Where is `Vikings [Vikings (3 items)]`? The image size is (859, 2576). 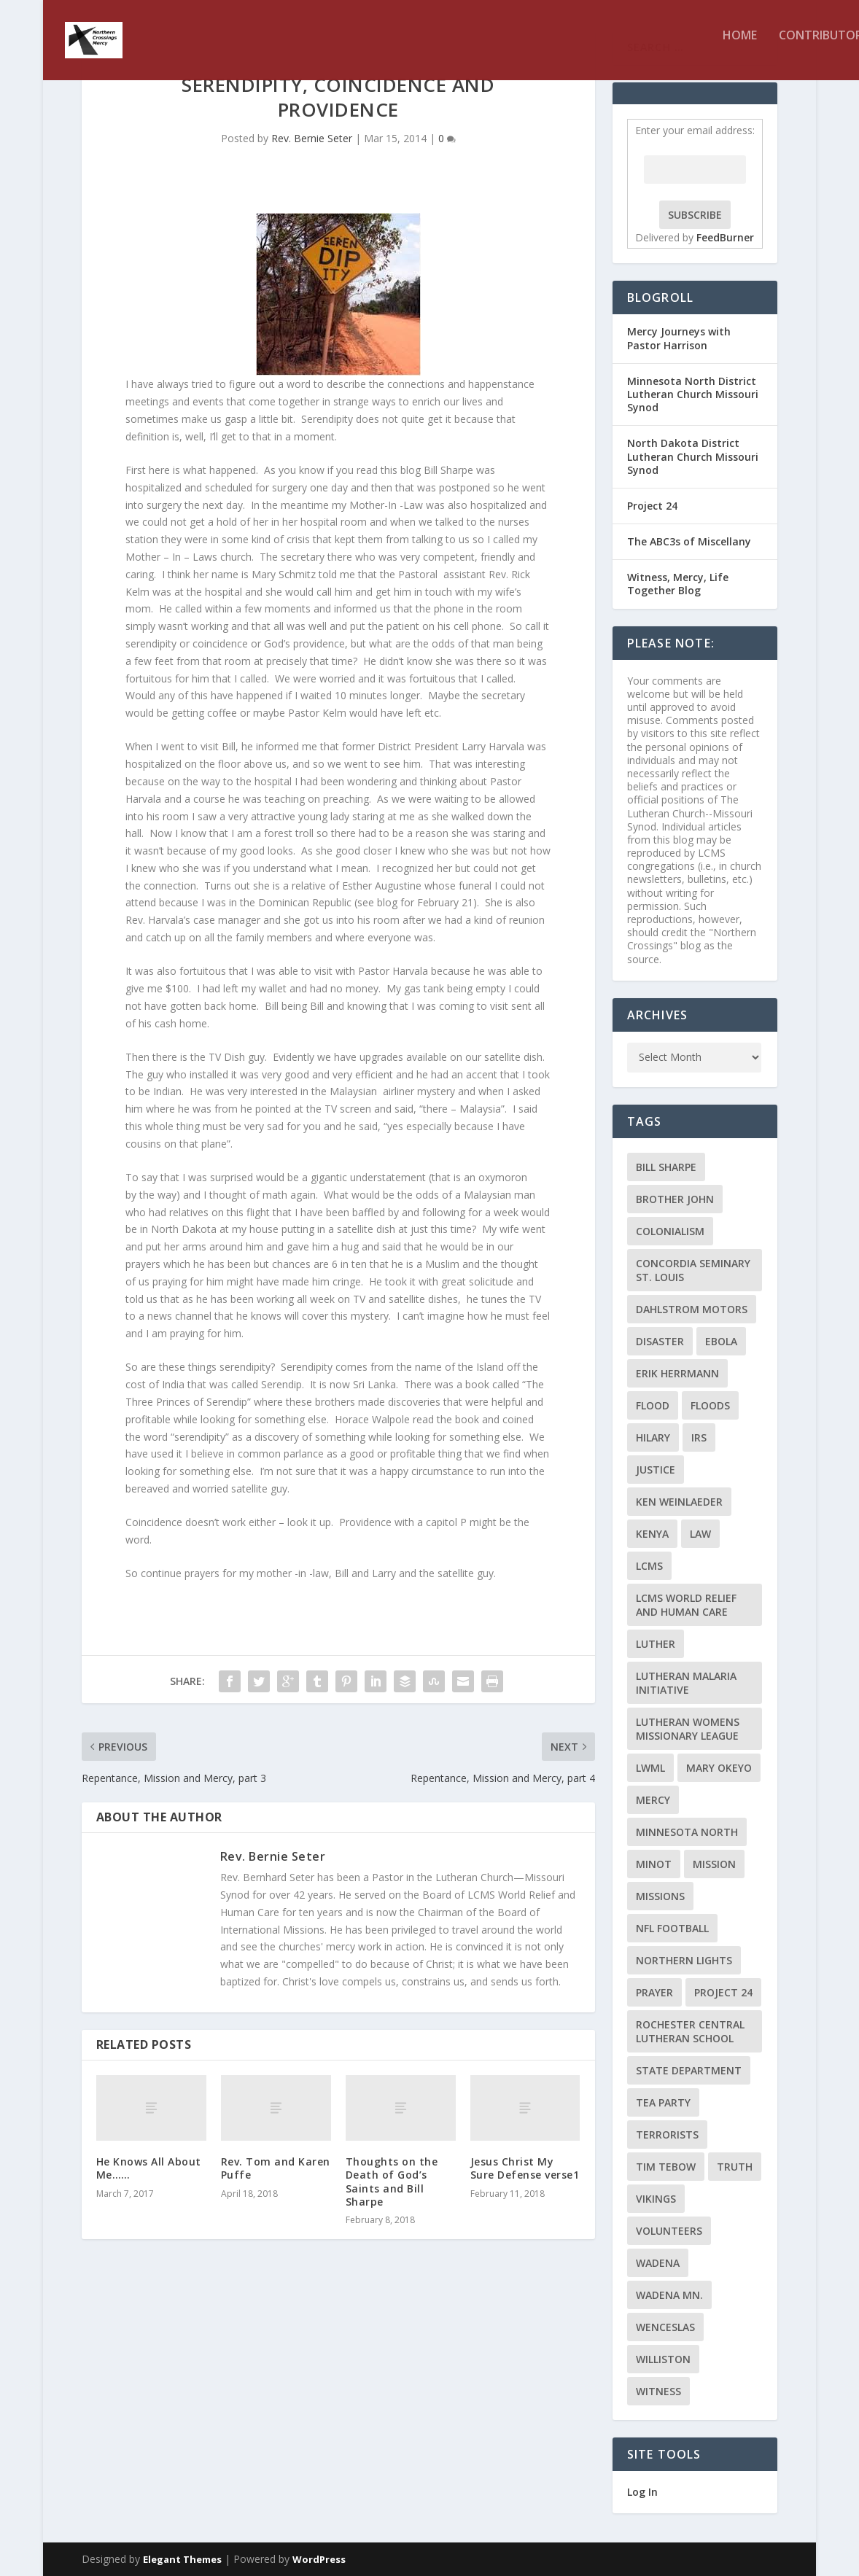
Vikings [Vikings (3 items)] is located at coordinates (656, 2199).